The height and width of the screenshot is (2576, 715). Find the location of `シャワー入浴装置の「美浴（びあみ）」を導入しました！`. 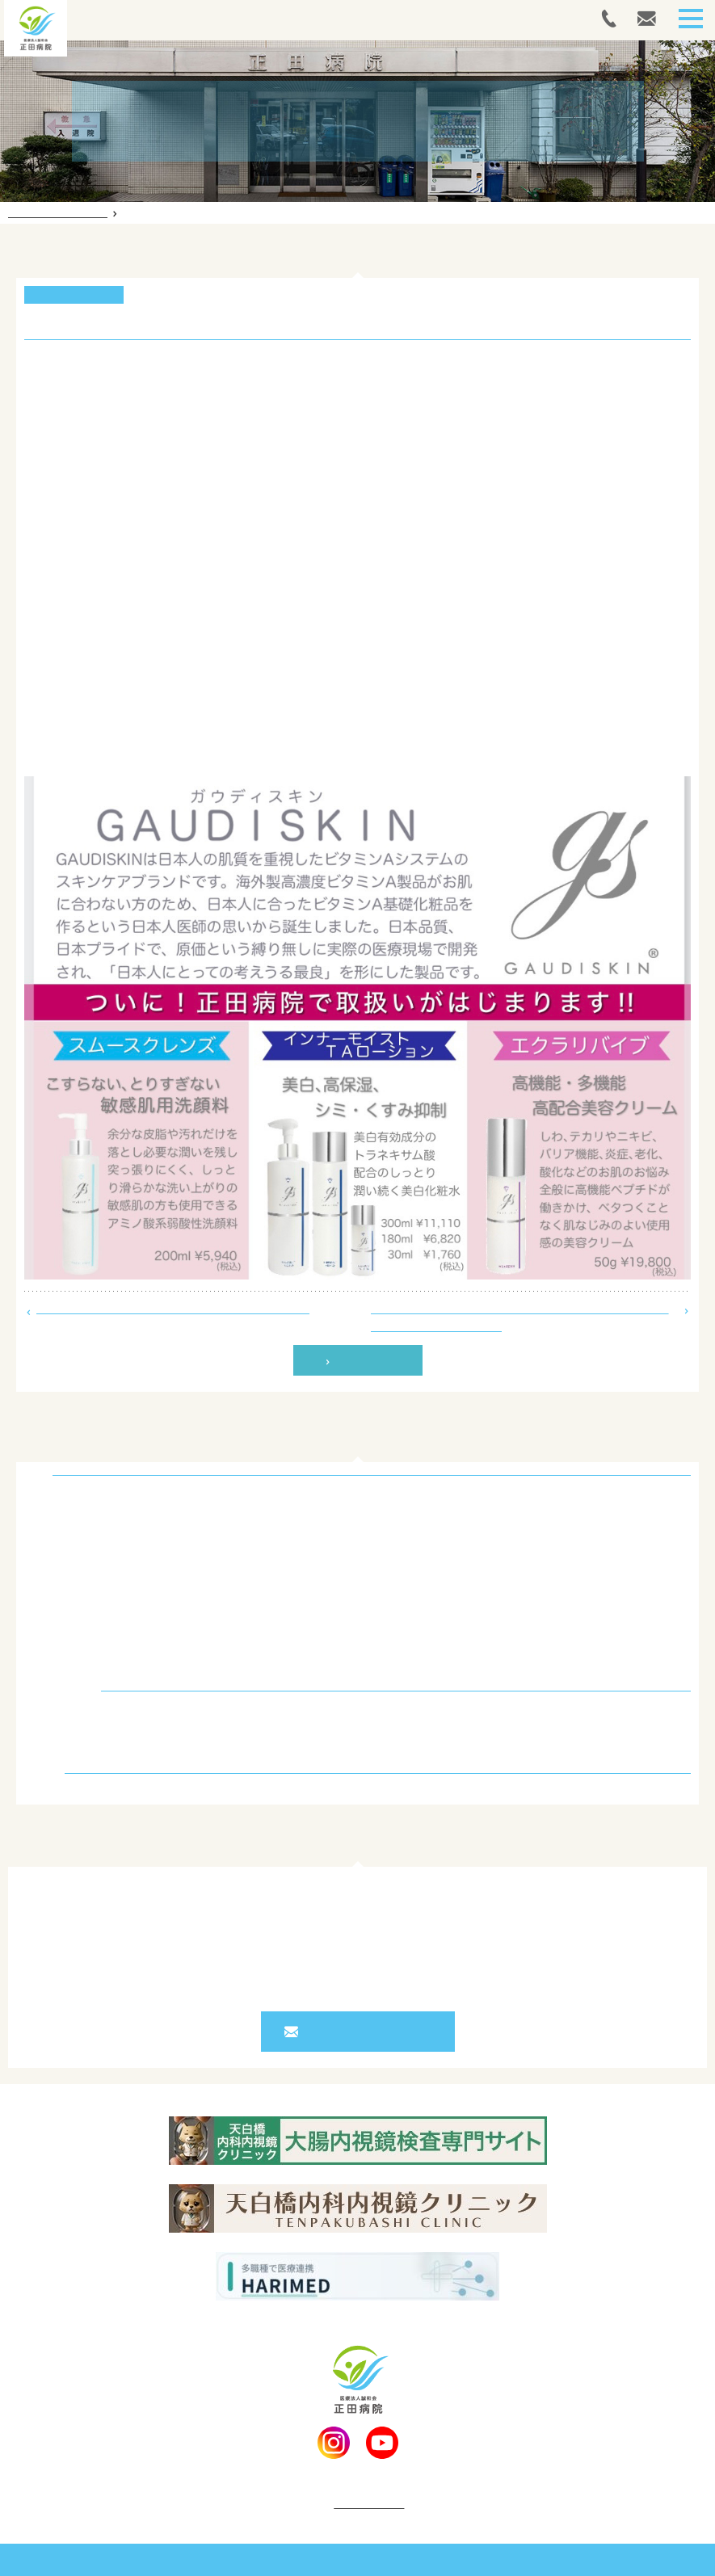

シャワー入浴装置の「美浴（びあみ）」を導入しました！ is located at coordinates (172, 1308).